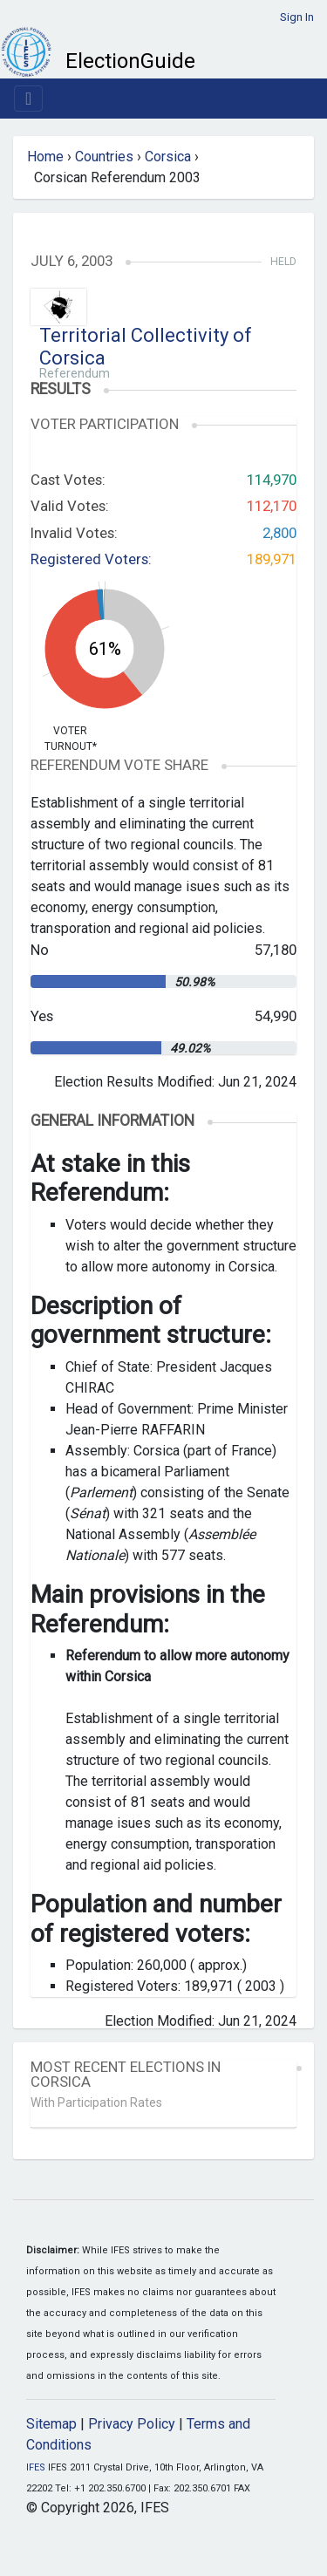 The width and height of the screenshot is (327, 2576). I want to click on Sitemap, so click(51, 2424).